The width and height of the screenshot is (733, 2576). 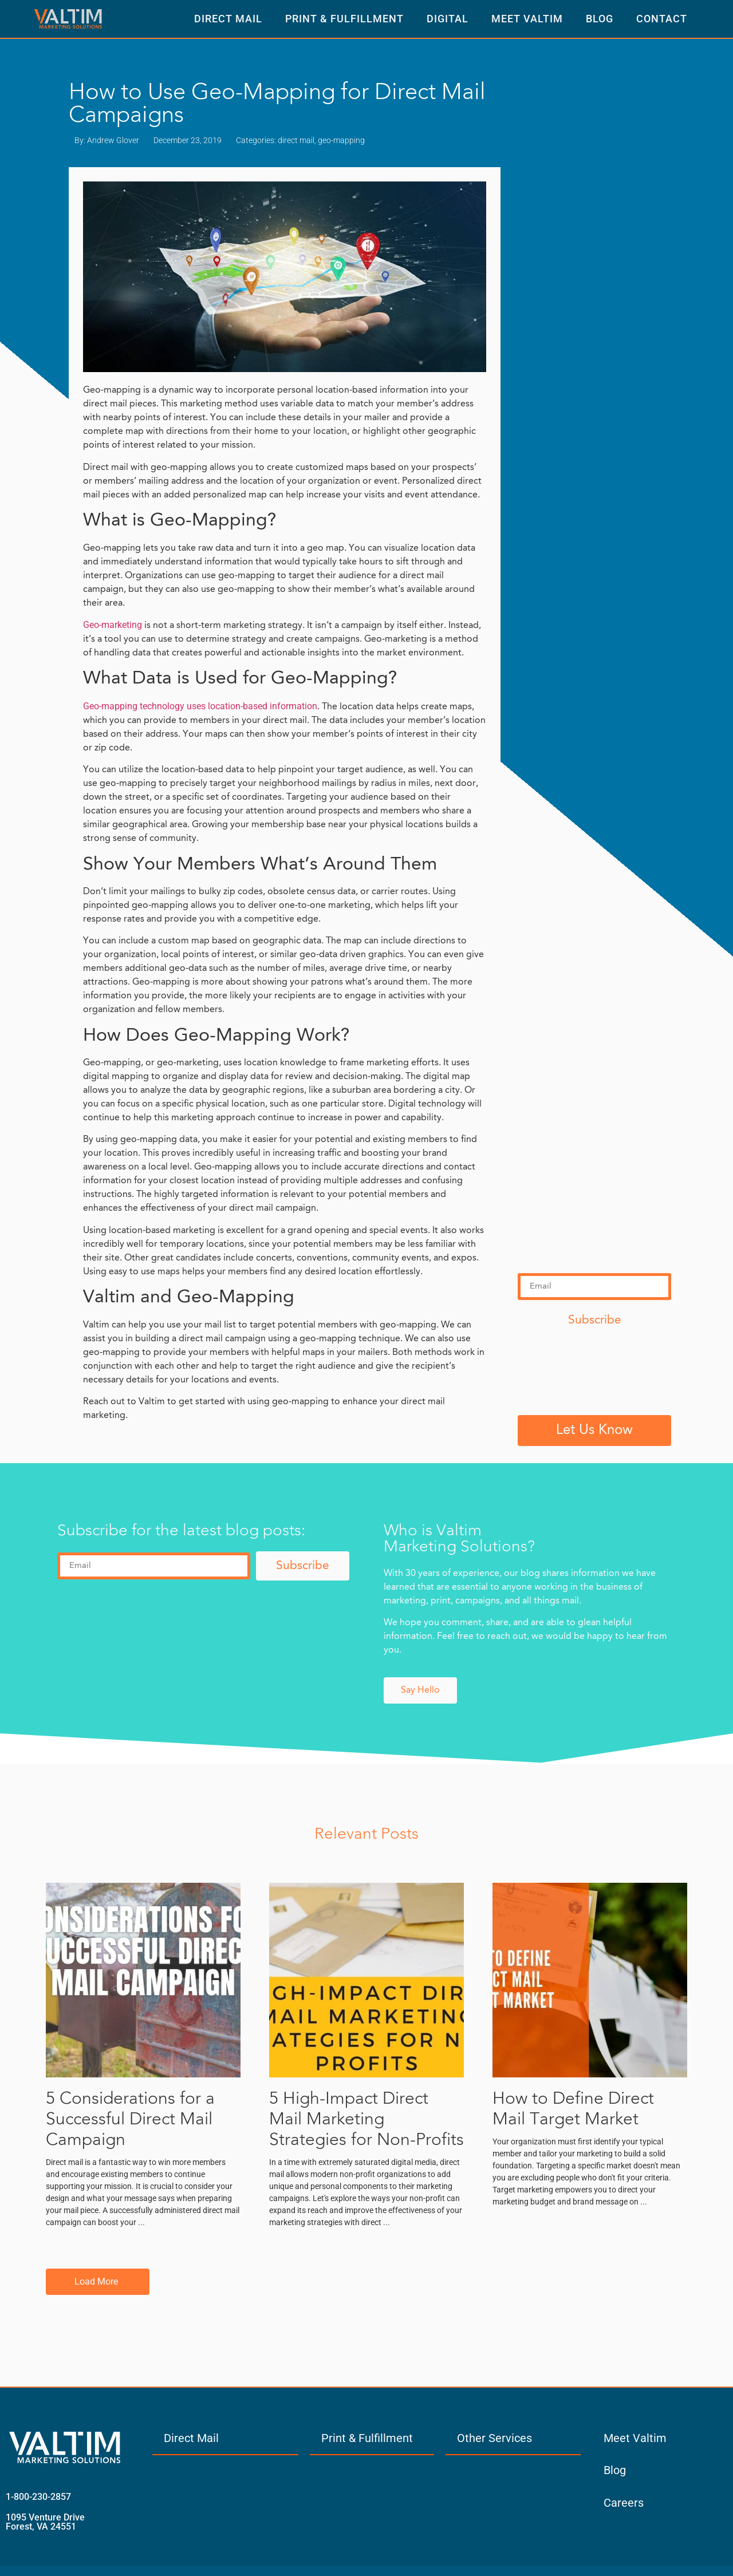 What do you see at coordinates (296, 140) in the screenshot?
I see `direct mail` at bounding box center [296, 140].